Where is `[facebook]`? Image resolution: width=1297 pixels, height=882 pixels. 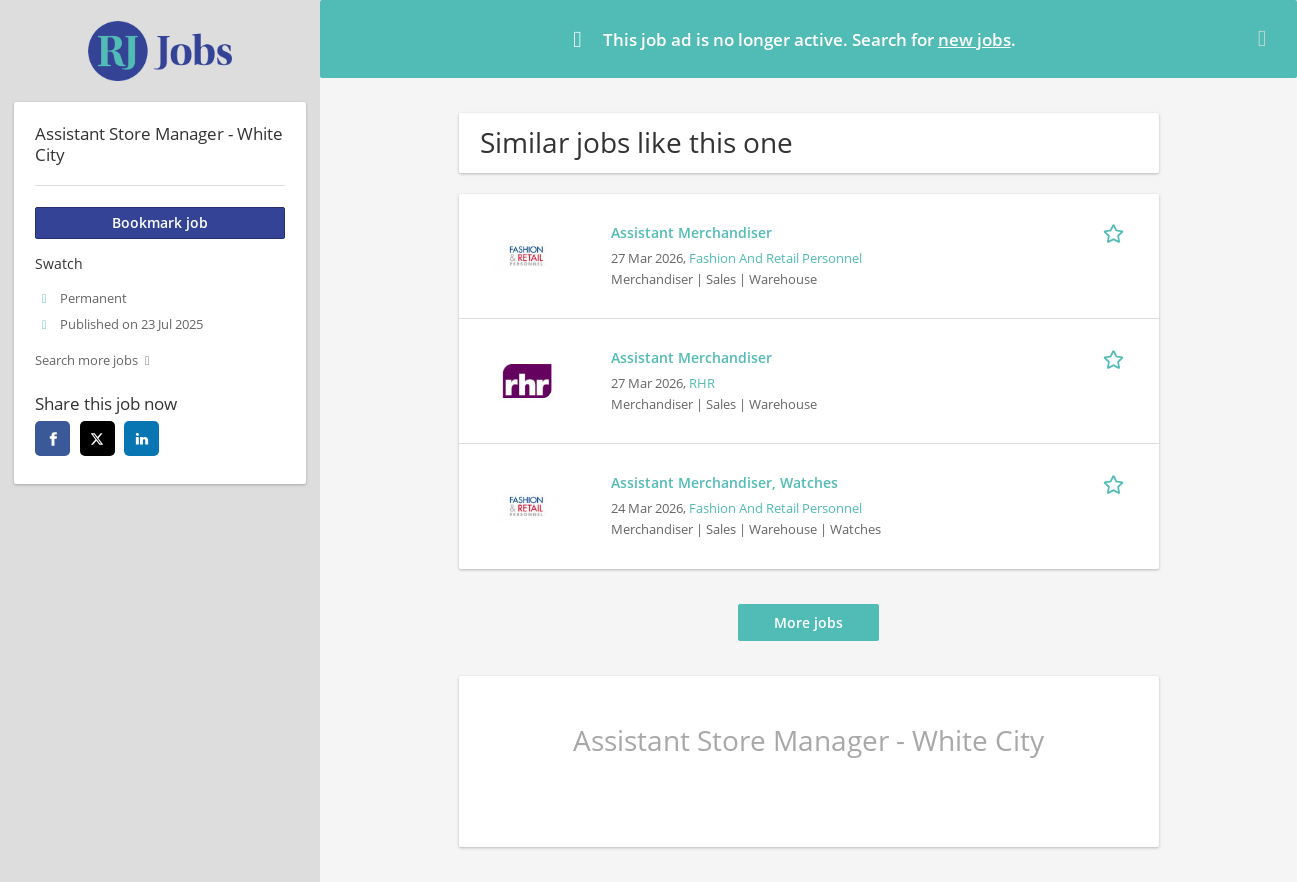 [facebook] is located at coordinates (52, 438).